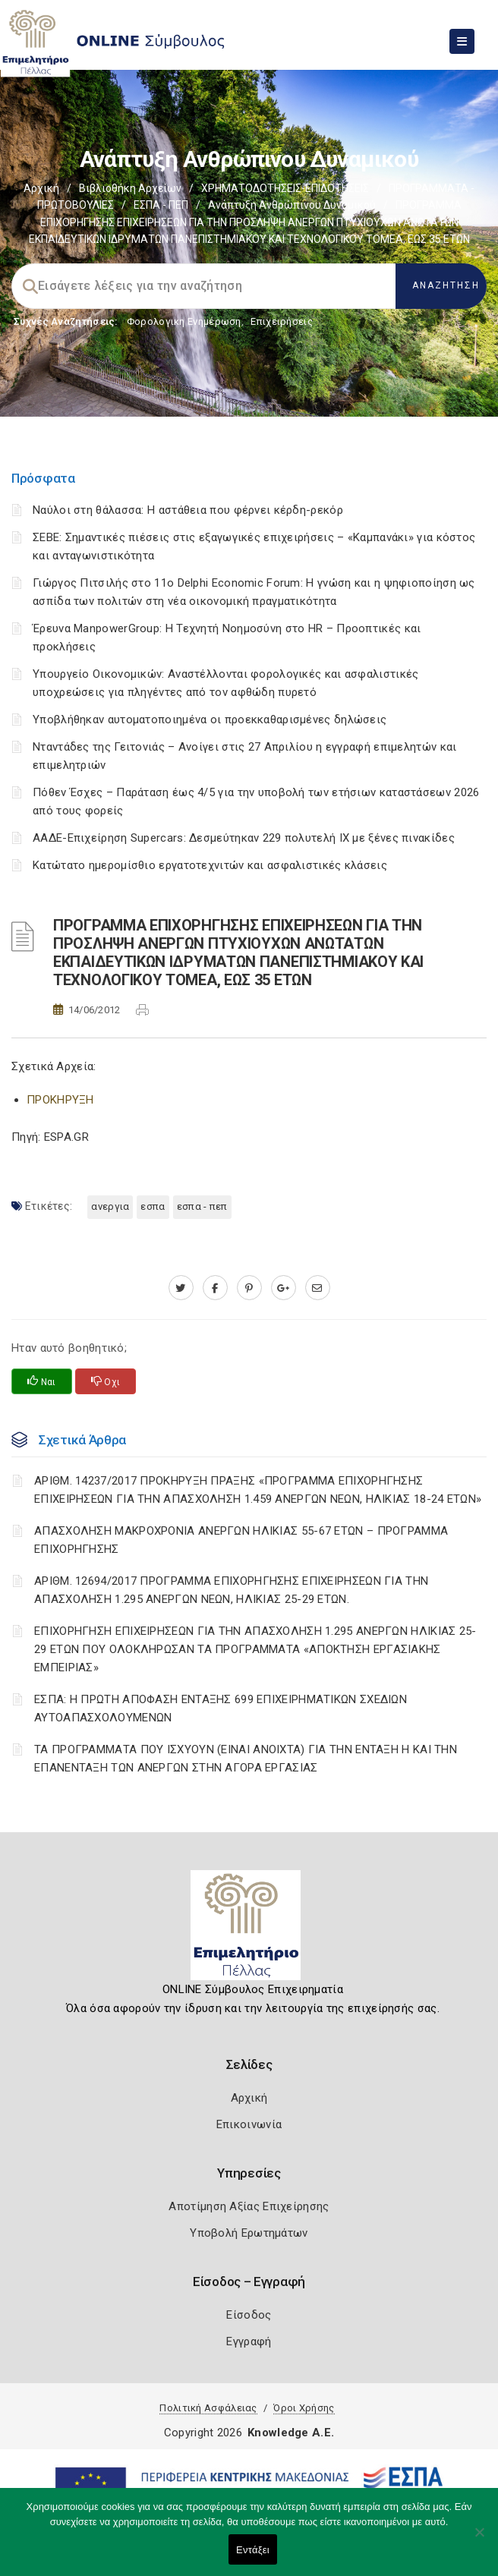 This screenshot has height=2576, width=498. Describe the element at coordinates (318, 1288) in the screenshot. I see `[advisor.pellachamber.gr]` at that location.